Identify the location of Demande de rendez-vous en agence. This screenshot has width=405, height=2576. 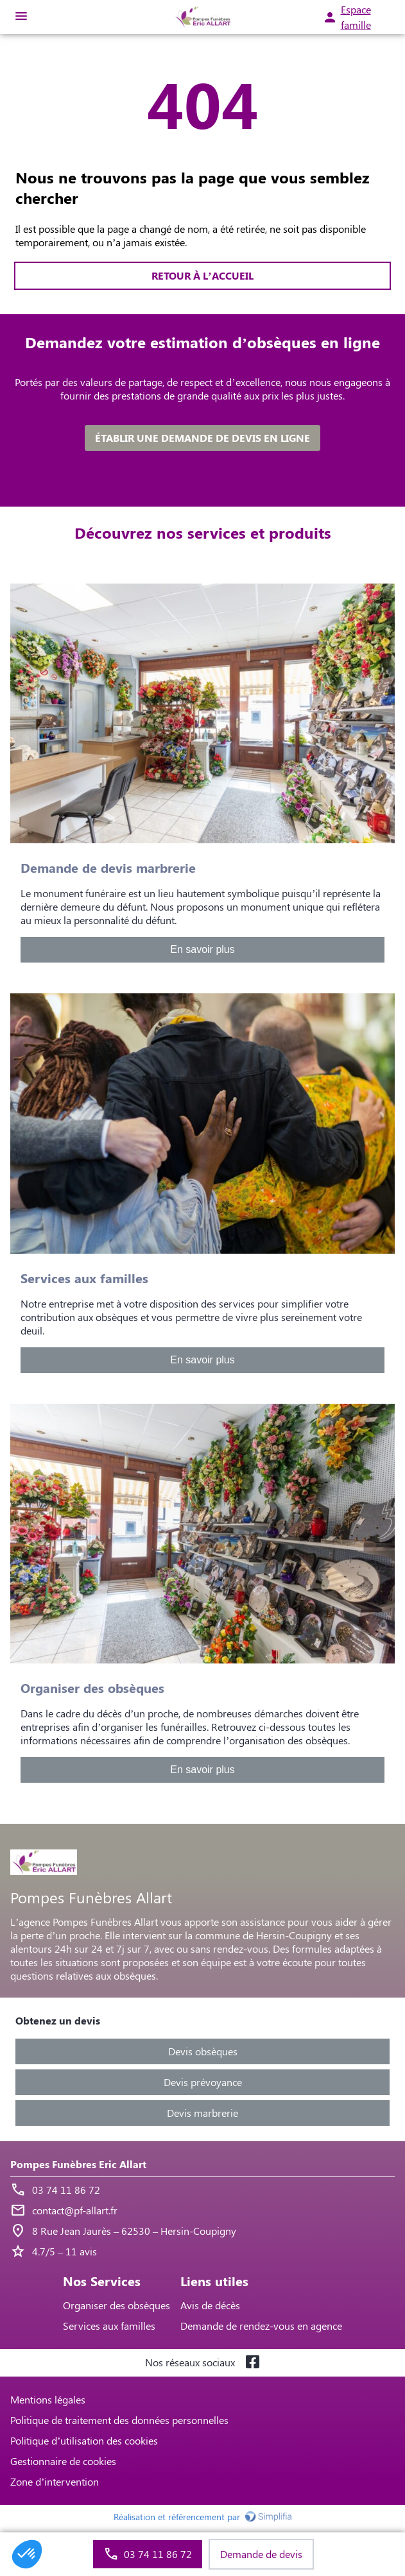
(261, 2325).